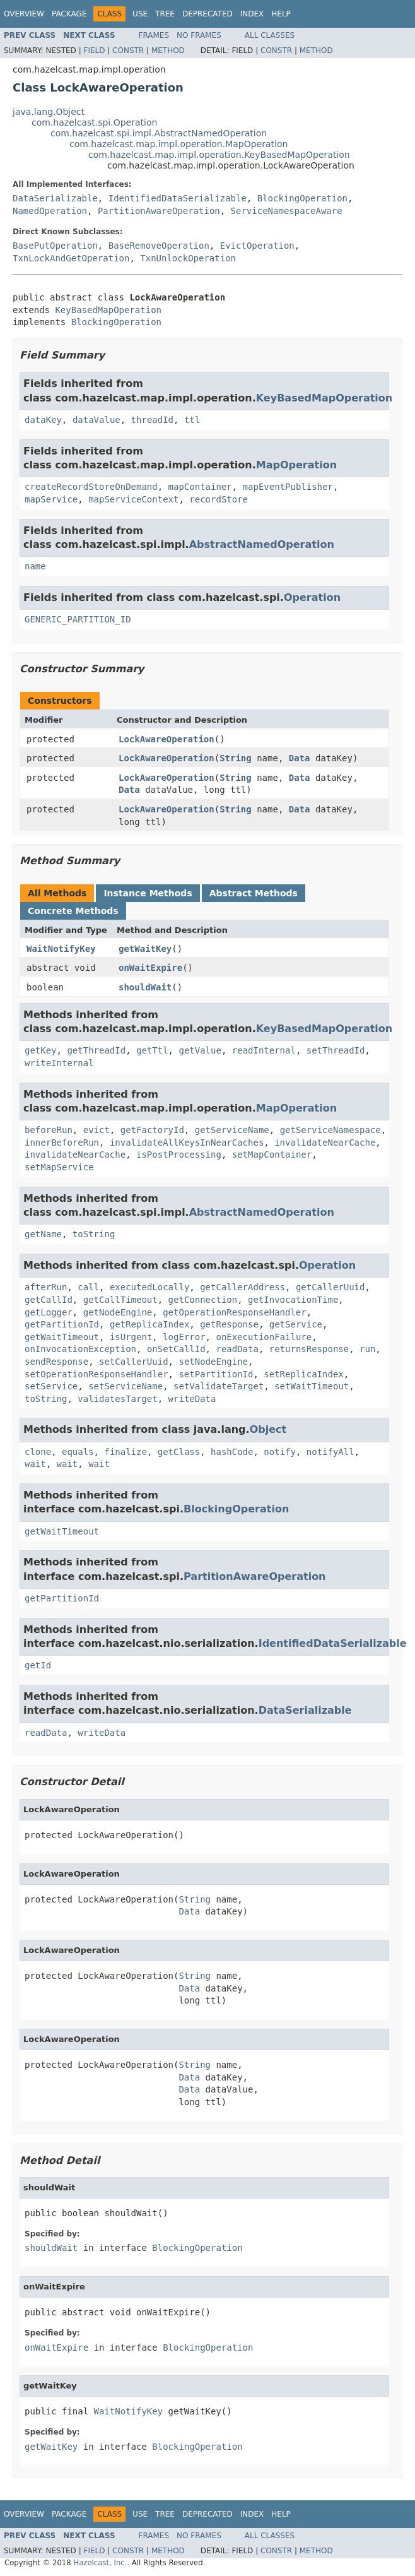 The height and width of the screenshot is (2576, 415). Describe the element at coordinates (158, 133) in the screenshot. I see `com.hazelcast.spi.impl.AbstractNamedOperation` at that location.